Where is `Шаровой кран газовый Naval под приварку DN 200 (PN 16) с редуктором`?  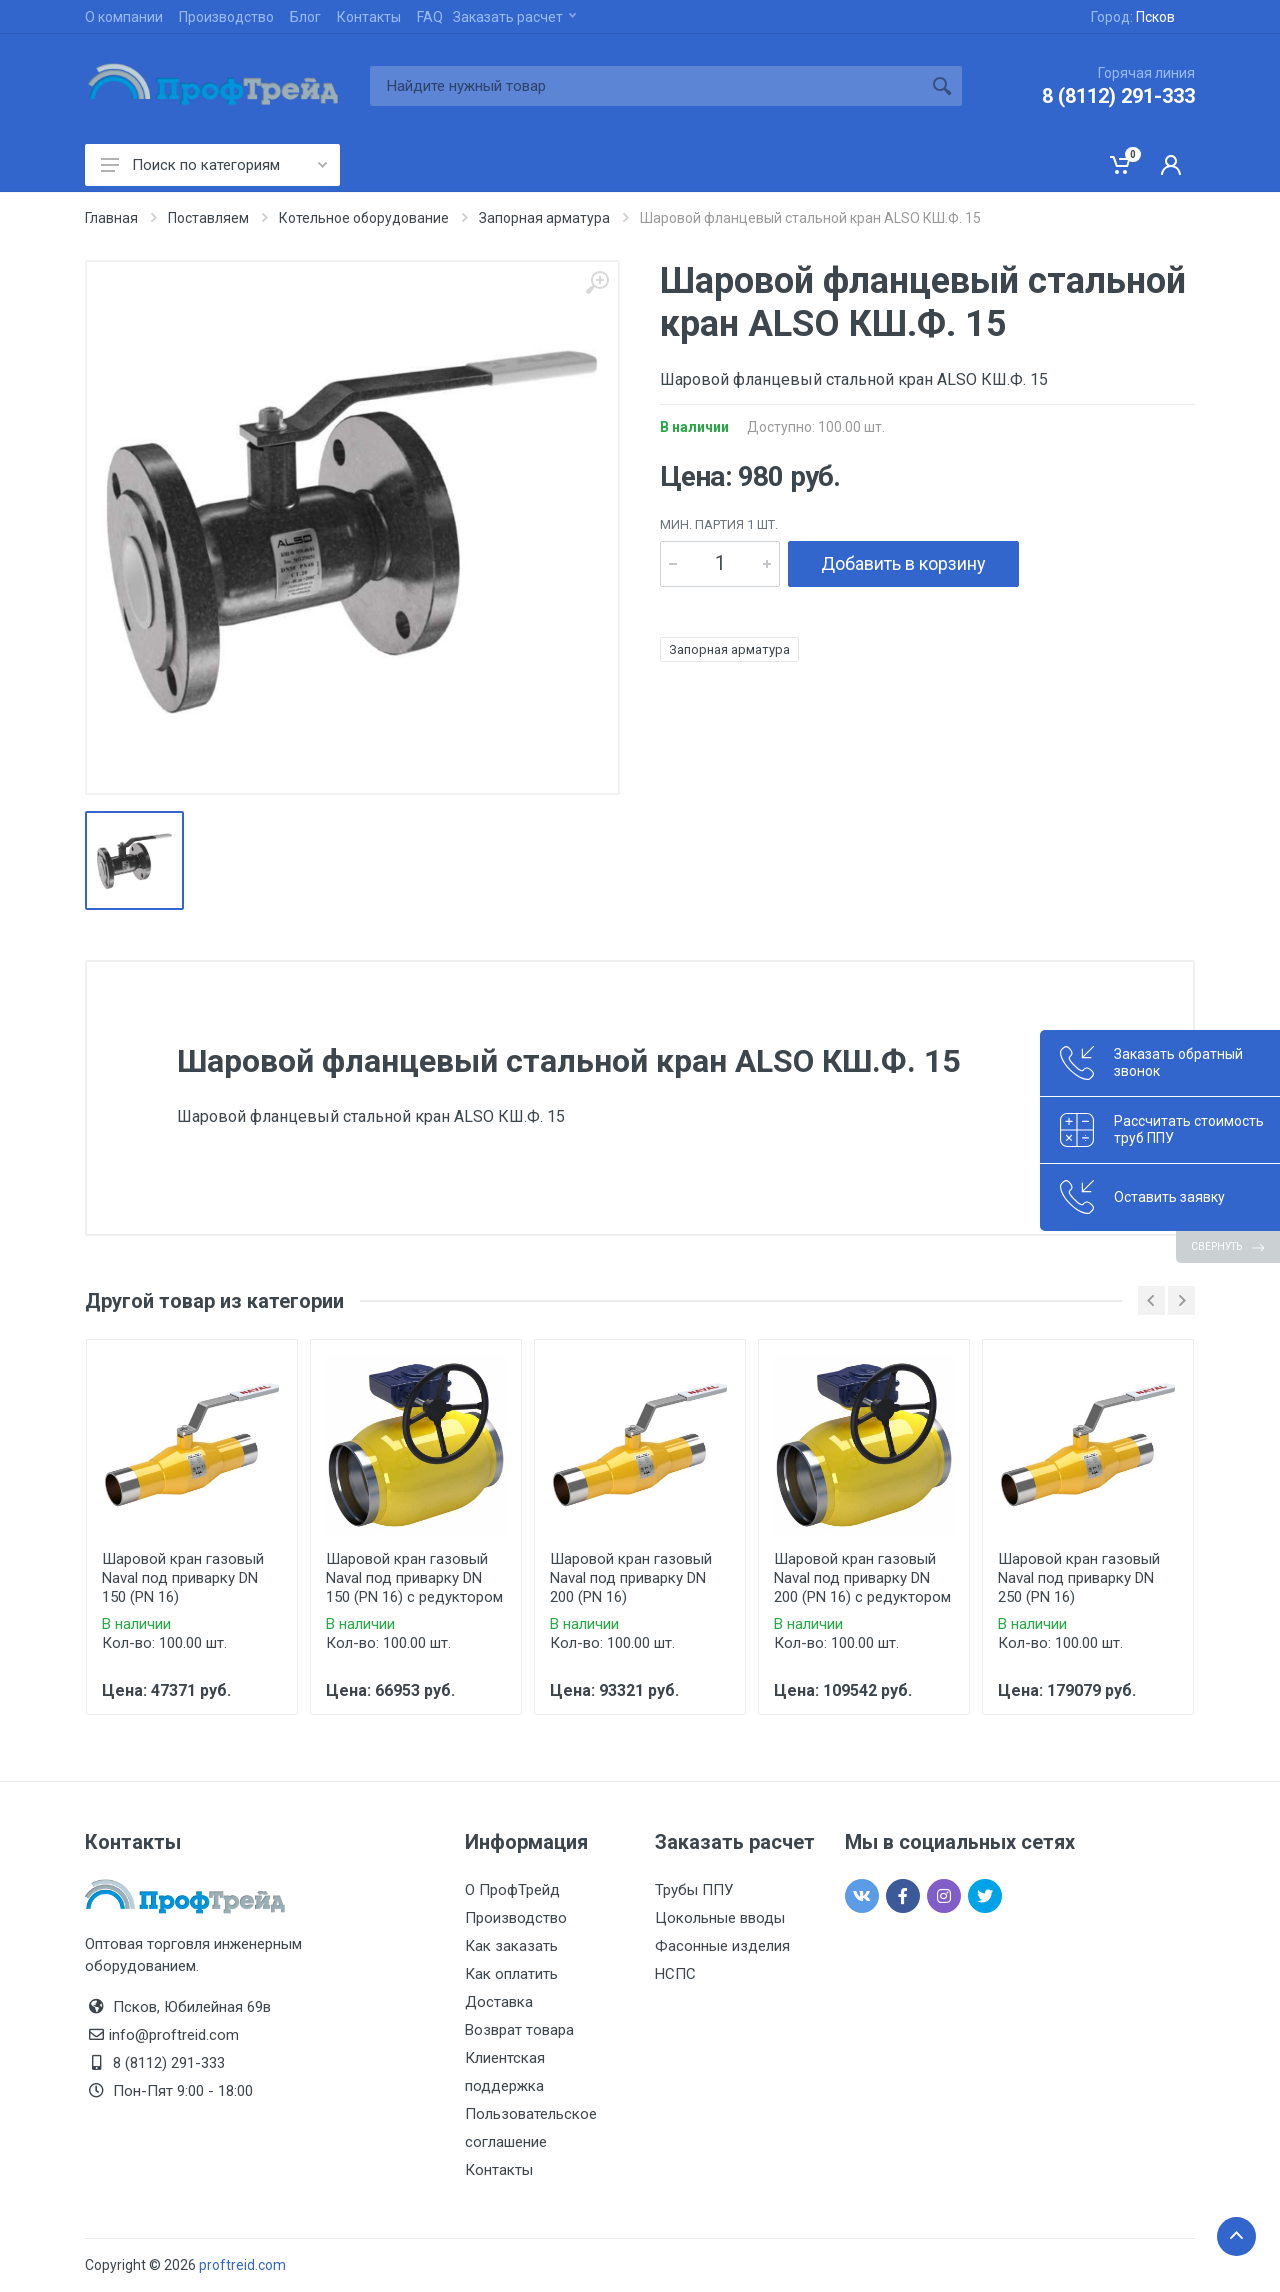 Шаровой кран газовый Naval под приварку DN 200 (PN 16) с редуктором is located at coordinates (862, 1578).